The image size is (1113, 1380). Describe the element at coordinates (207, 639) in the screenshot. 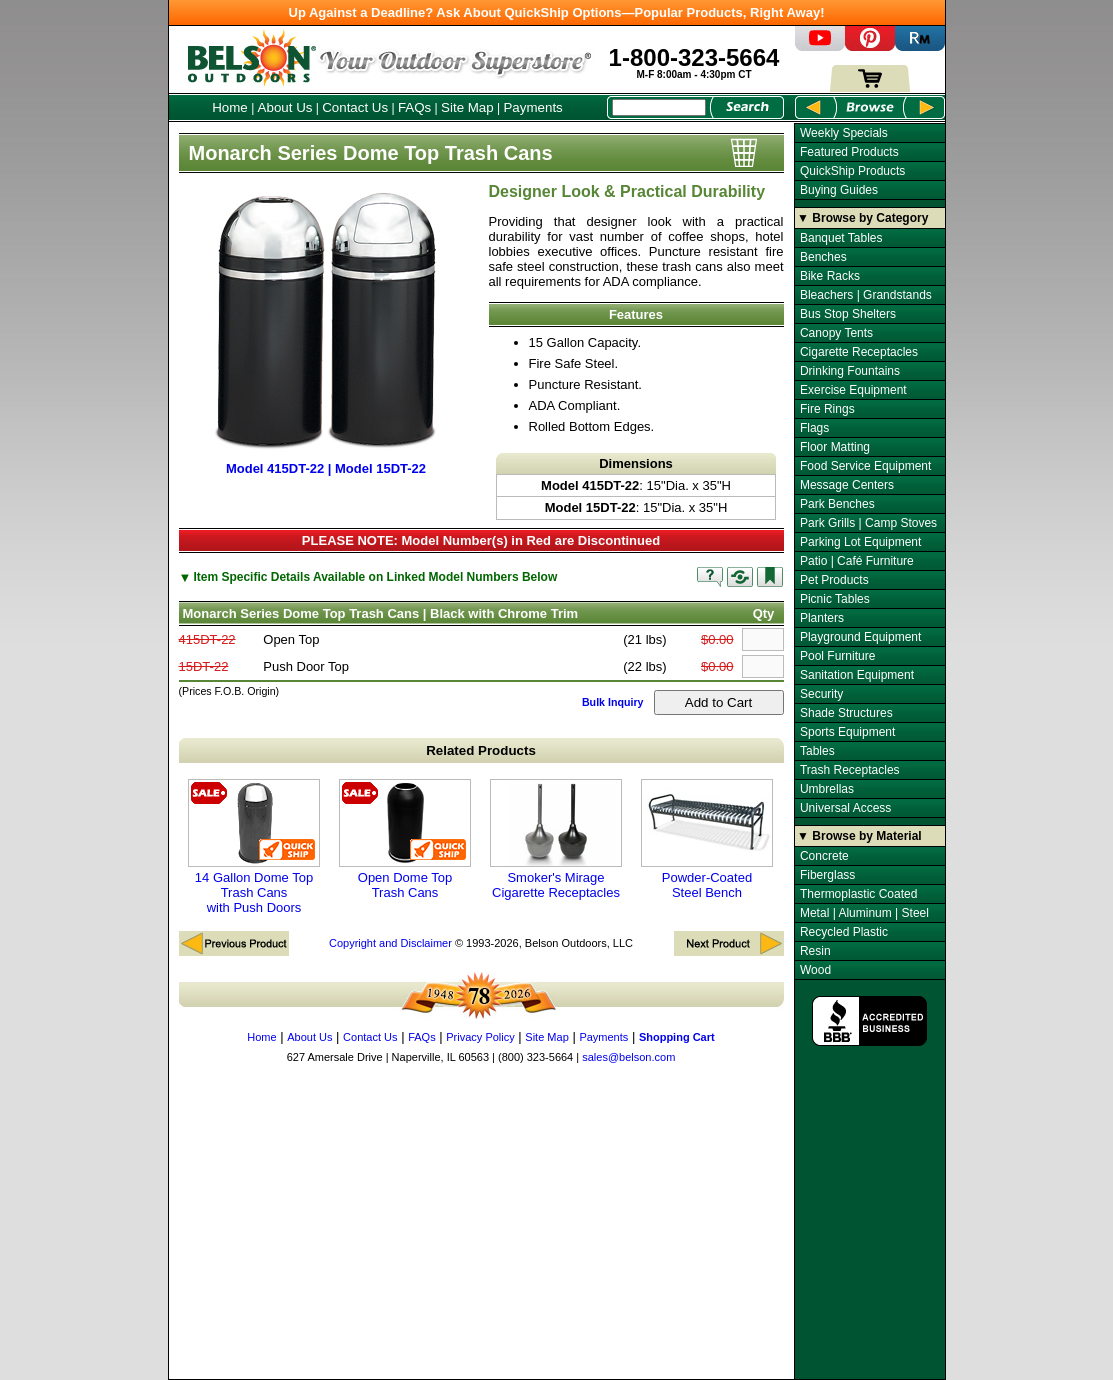

I see `415DT-22` at that location.